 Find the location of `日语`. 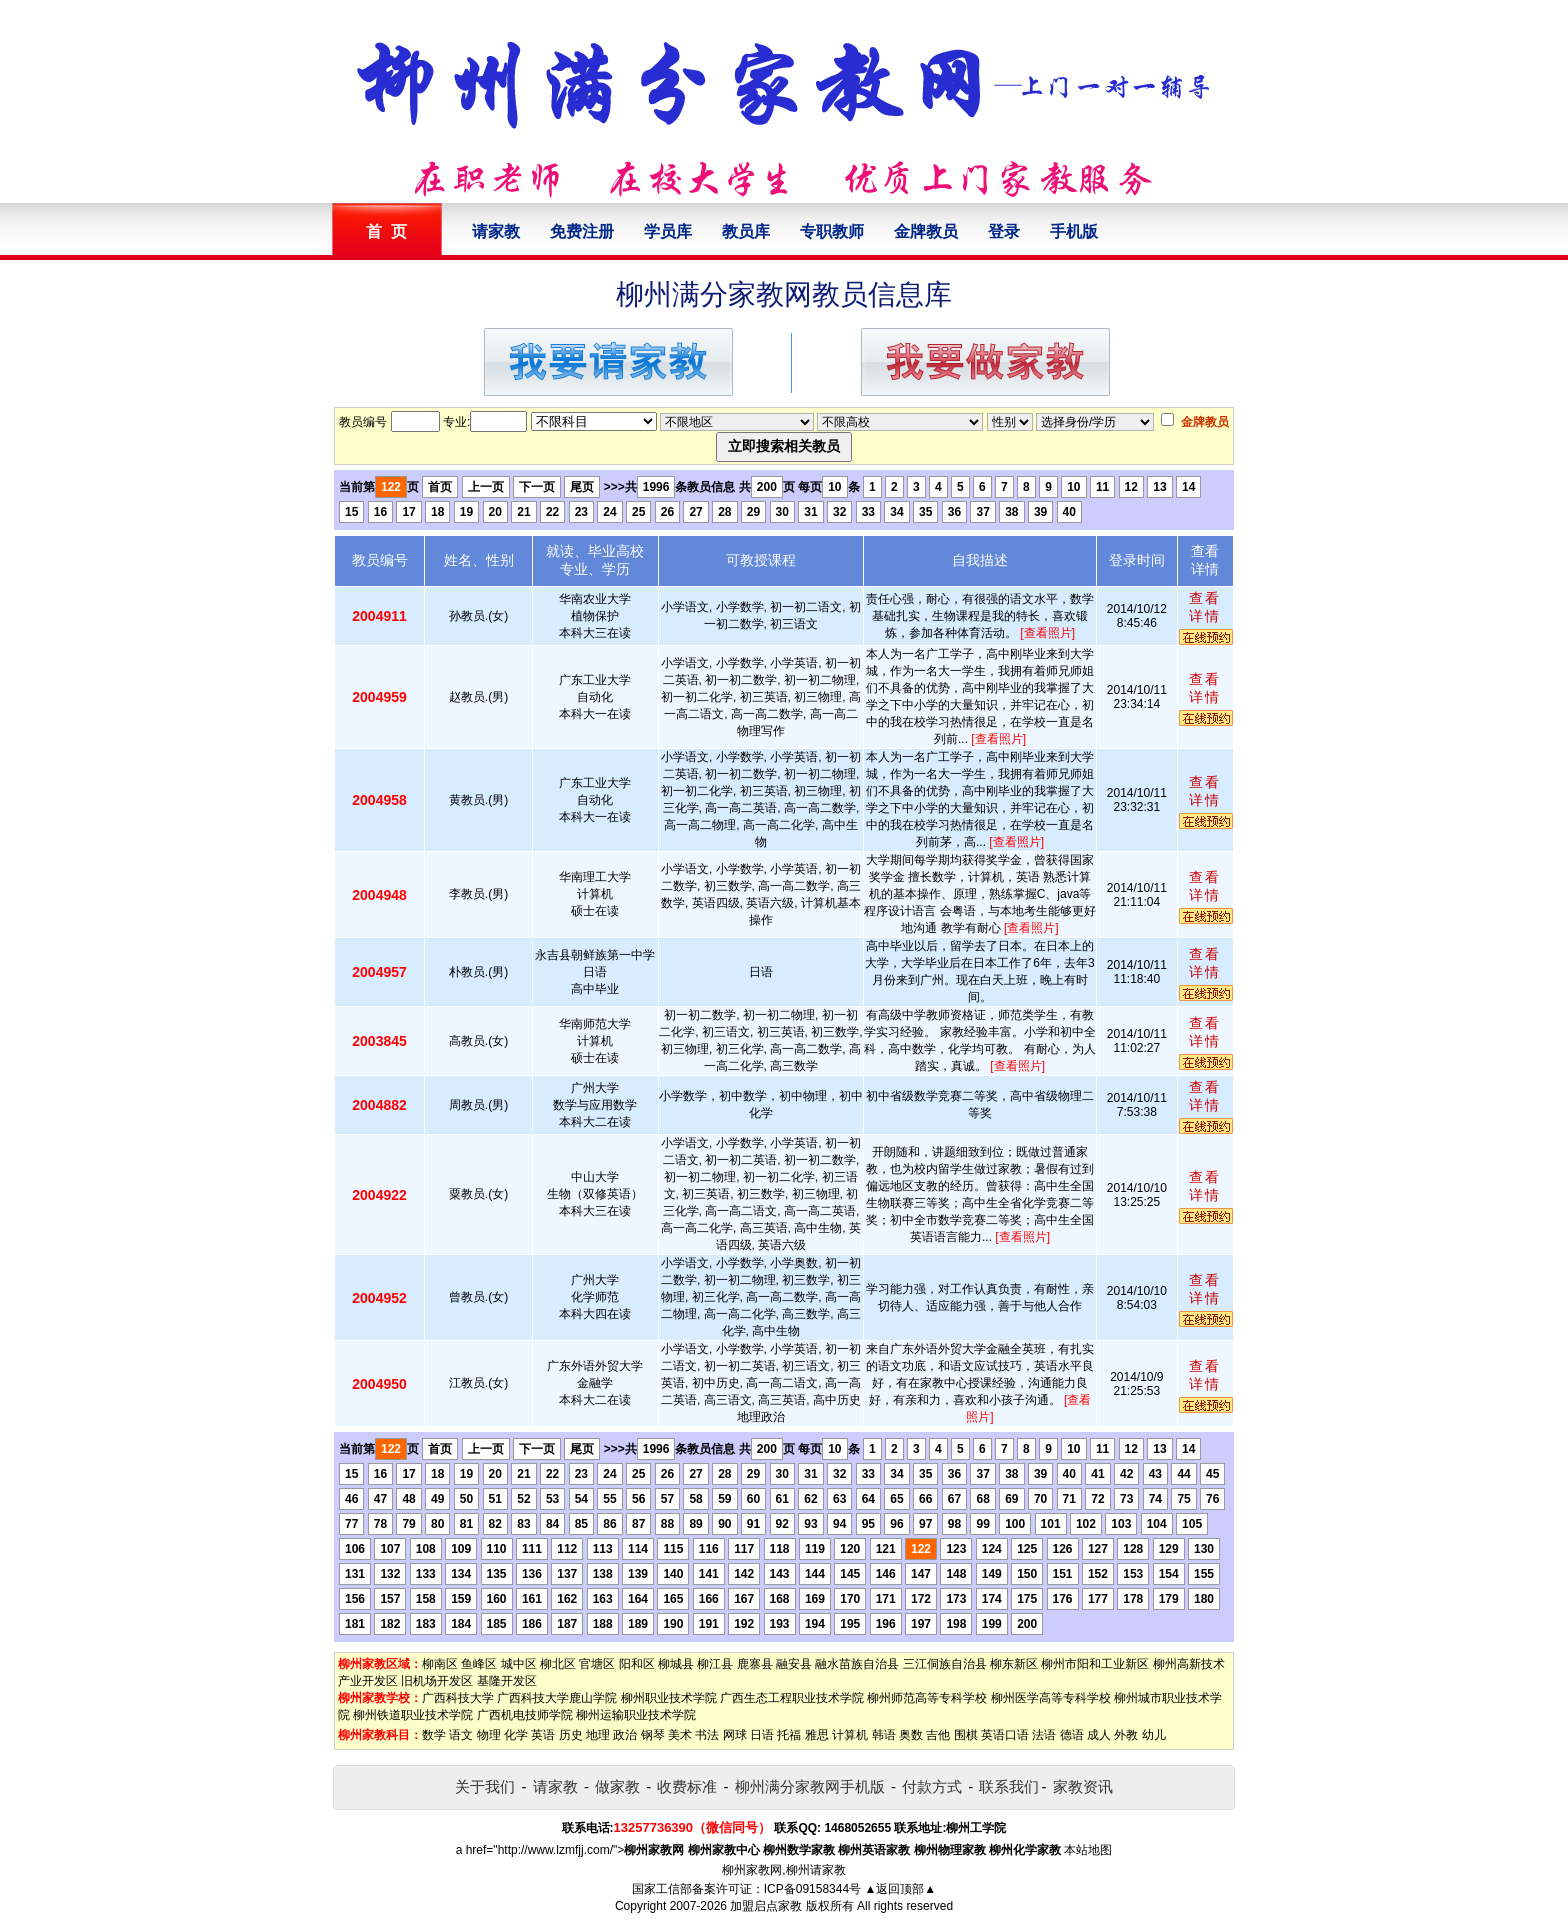

日语 is located at coordinates (762, 1735).